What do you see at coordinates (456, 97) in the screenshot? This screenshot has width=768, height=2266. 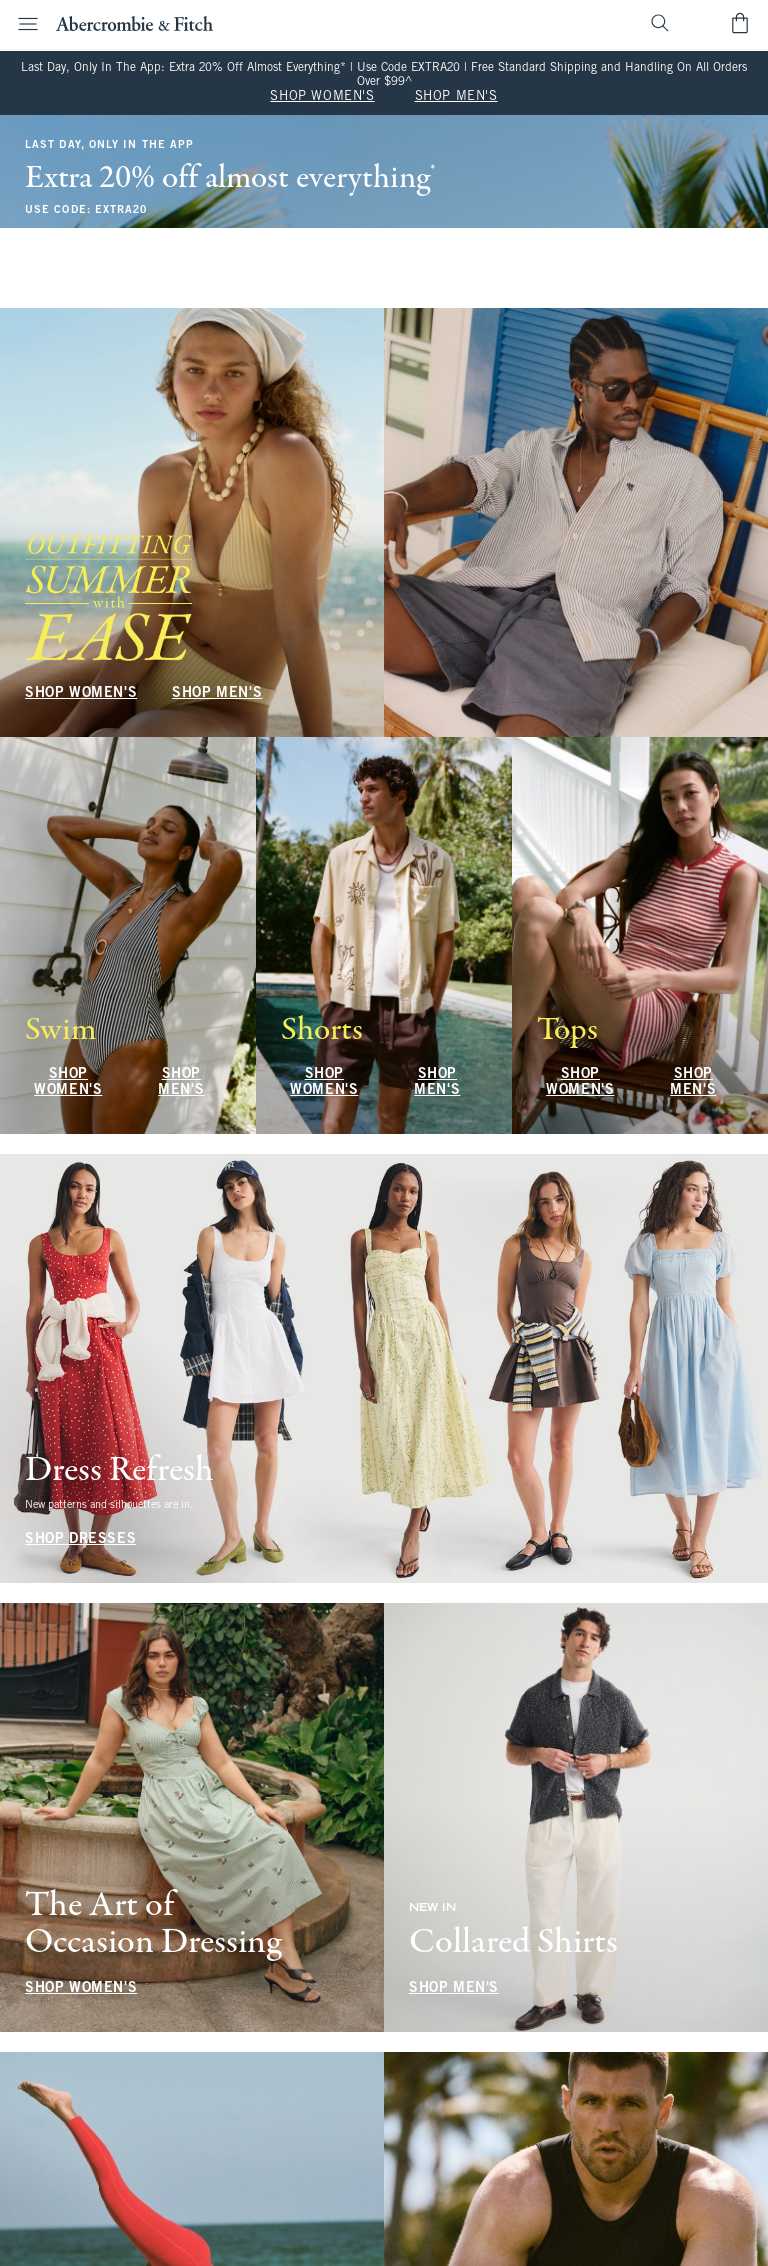 I see `SHOP MEN'S` at bounding box center [456, 97].